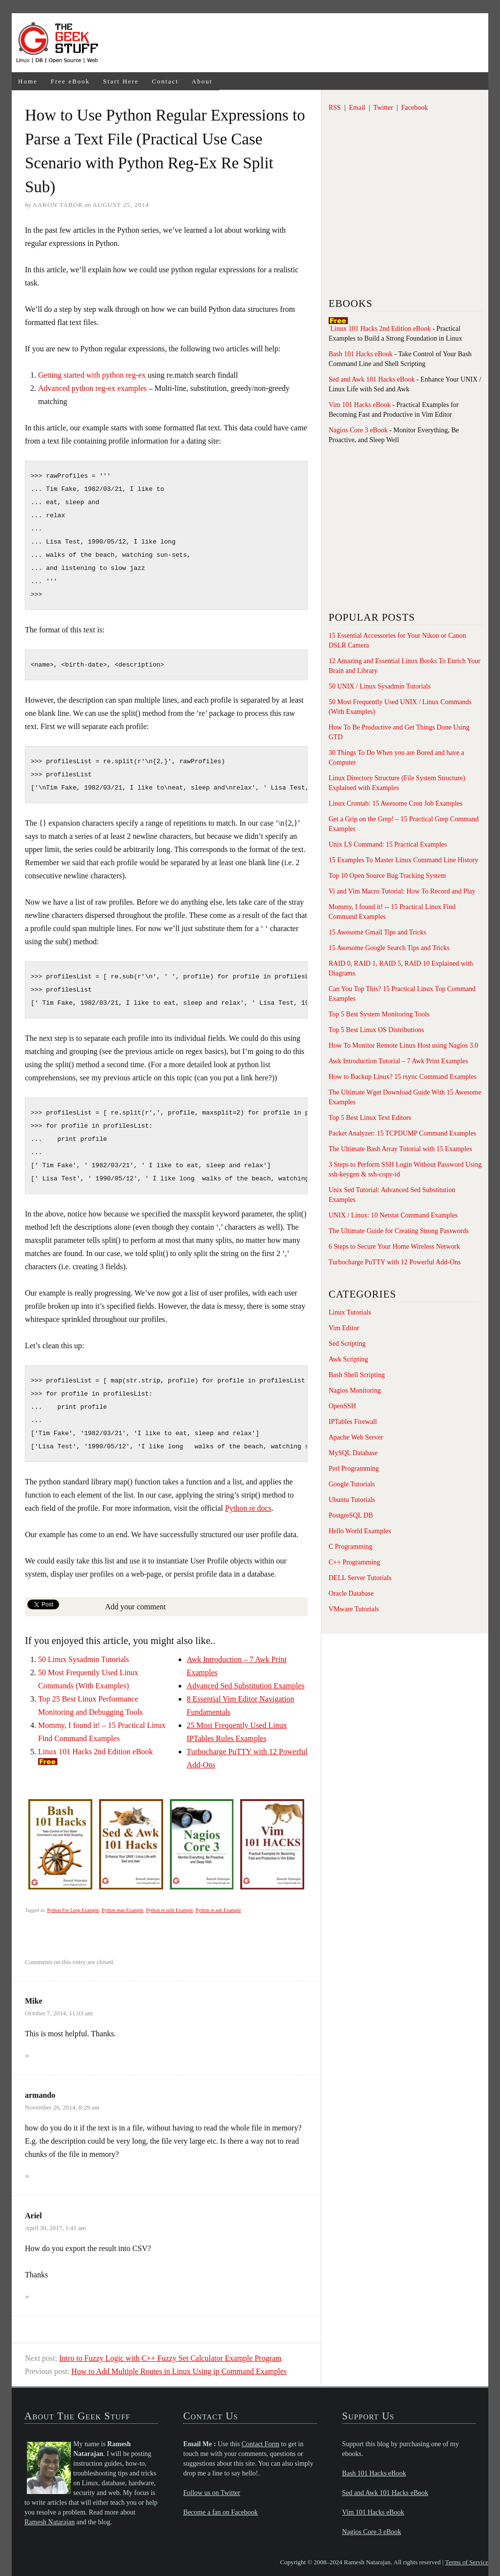 The width and height of the screenshot is (500, 2576). I want to click on Sed Scripting, so click(347, 1343).